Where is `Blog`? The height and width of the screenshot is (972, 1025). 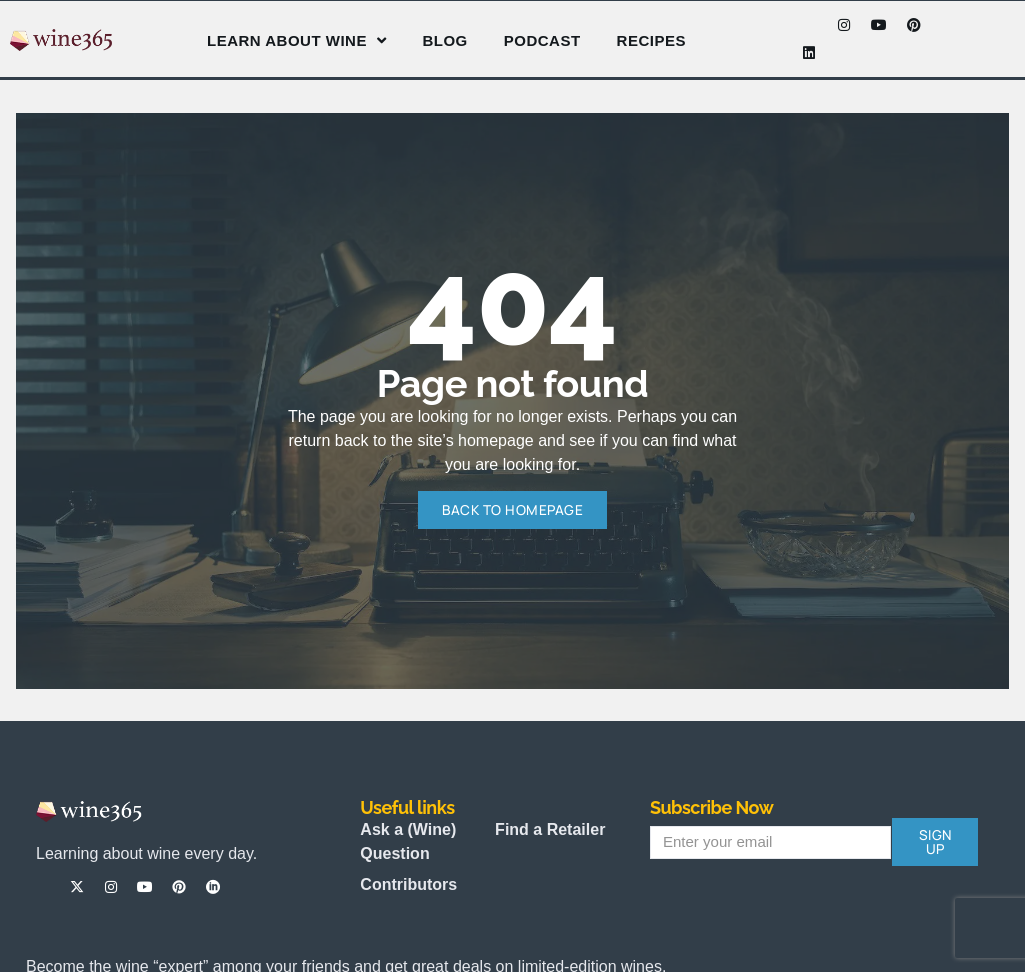 Blog is located at coordinates (444, 40).